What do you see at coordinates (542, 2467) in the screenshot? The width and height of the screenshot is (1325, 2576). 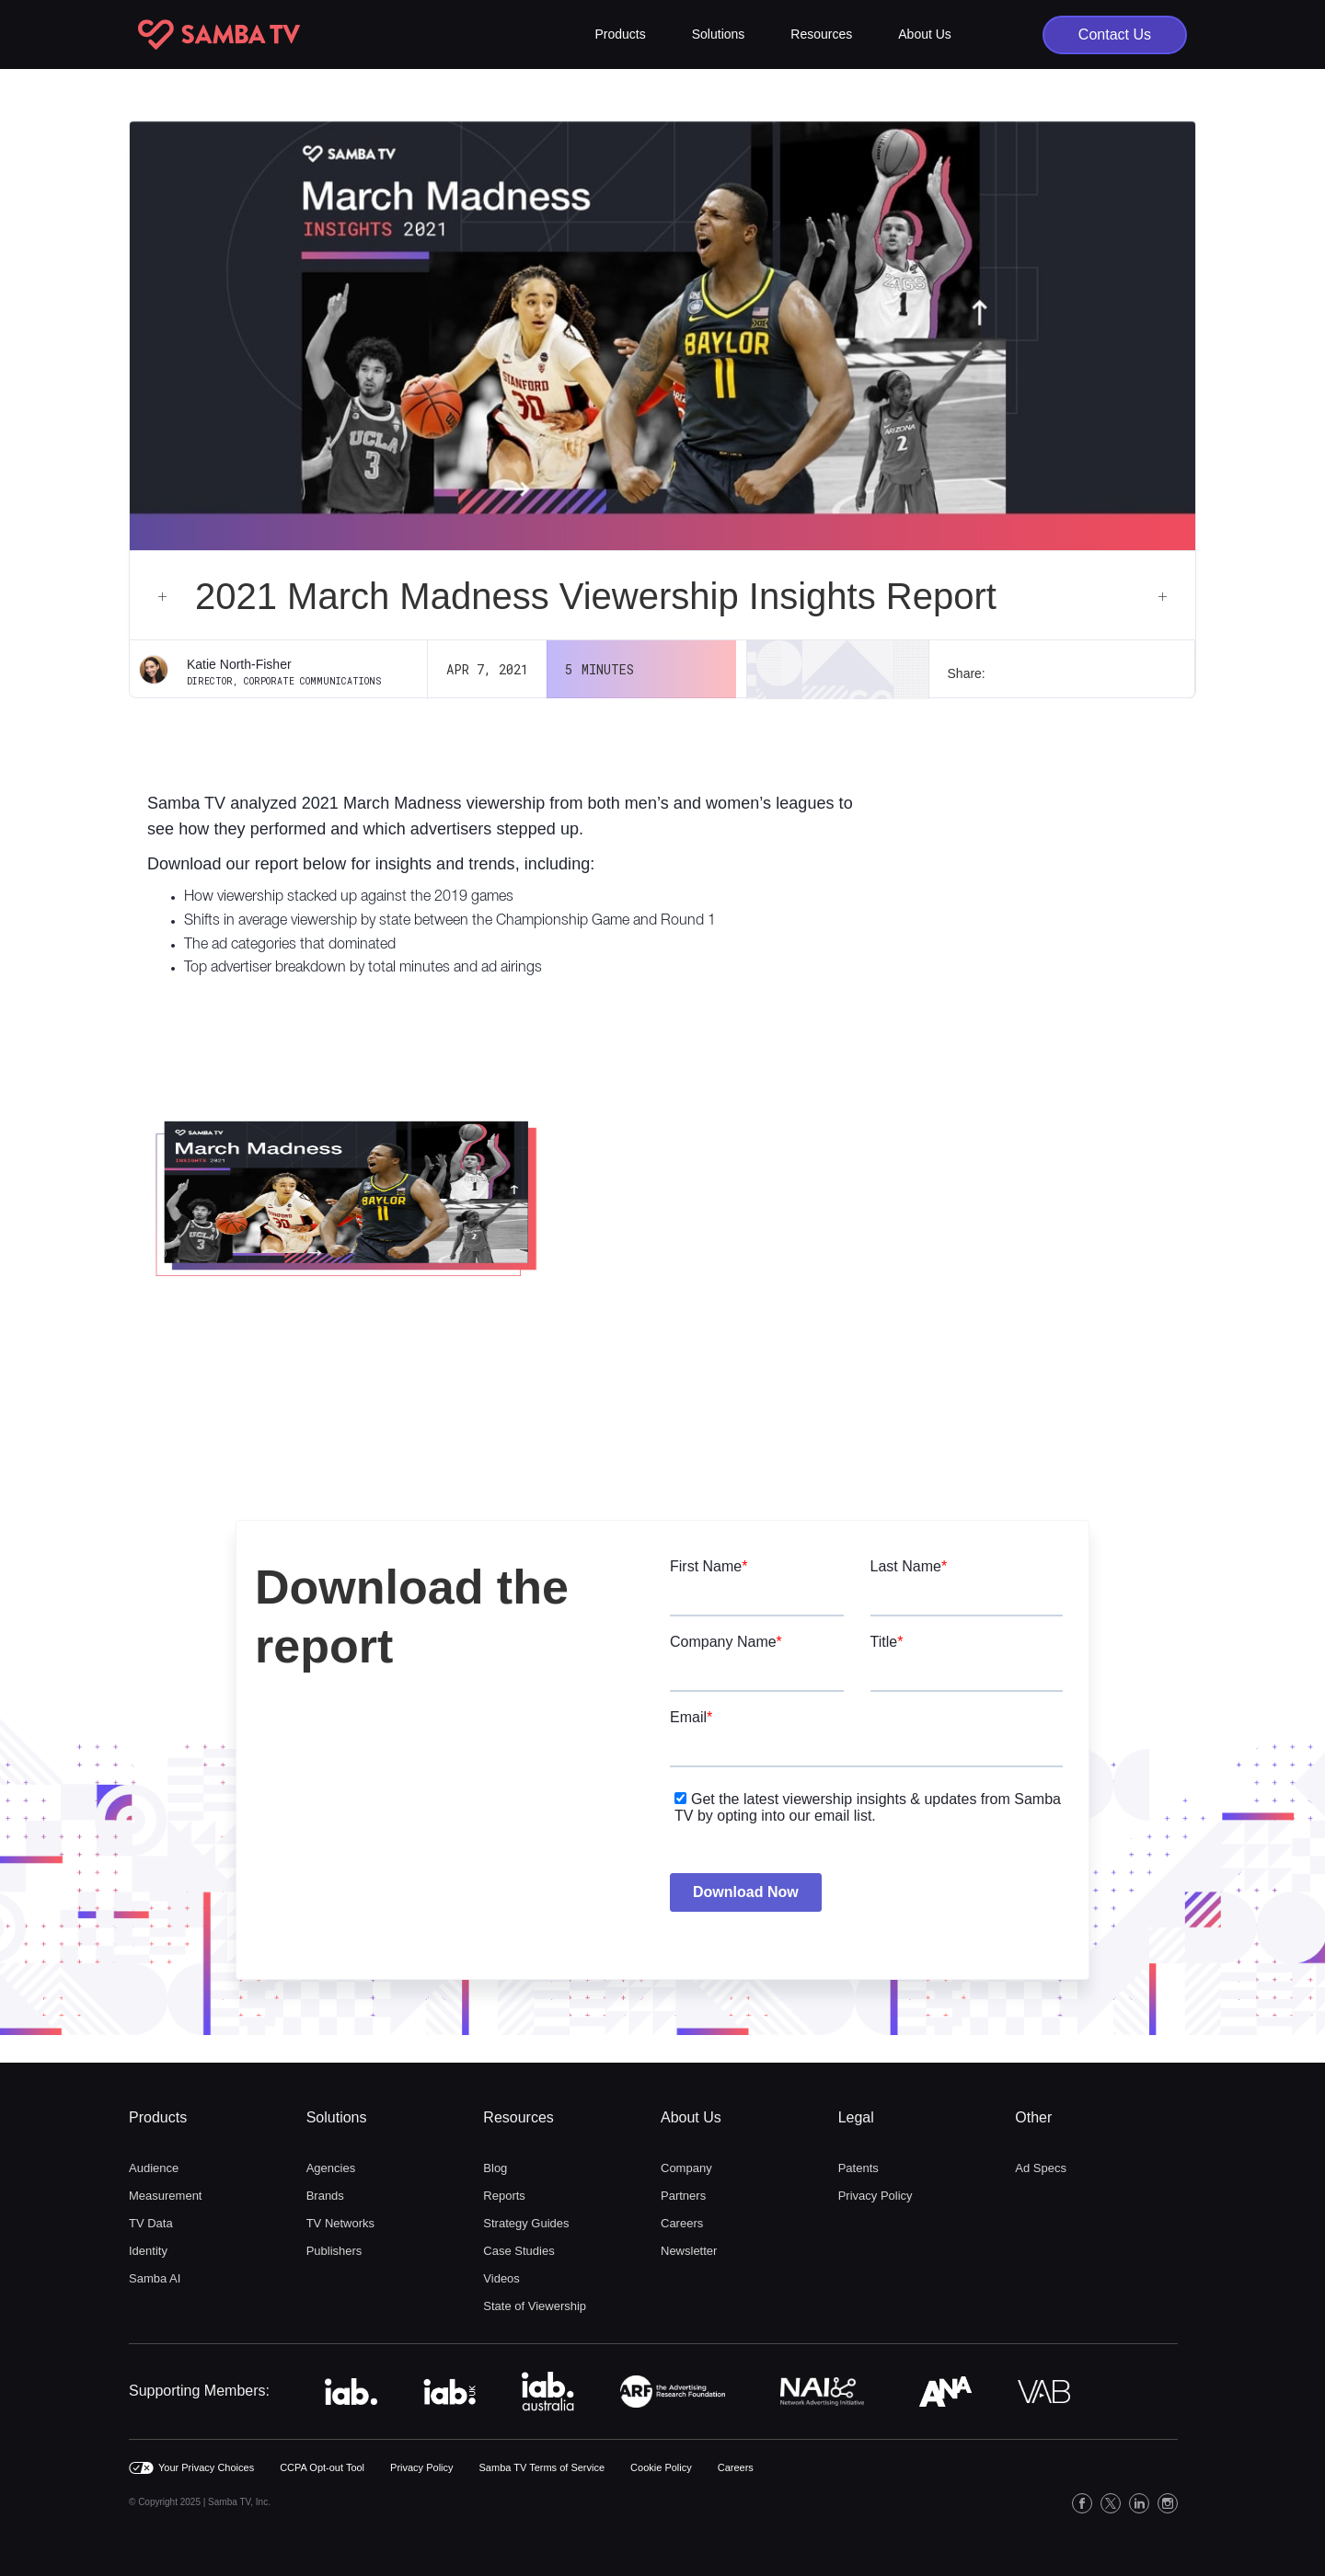 I see `Samba TV Terms of Service` at bounding box center [542, 2467].